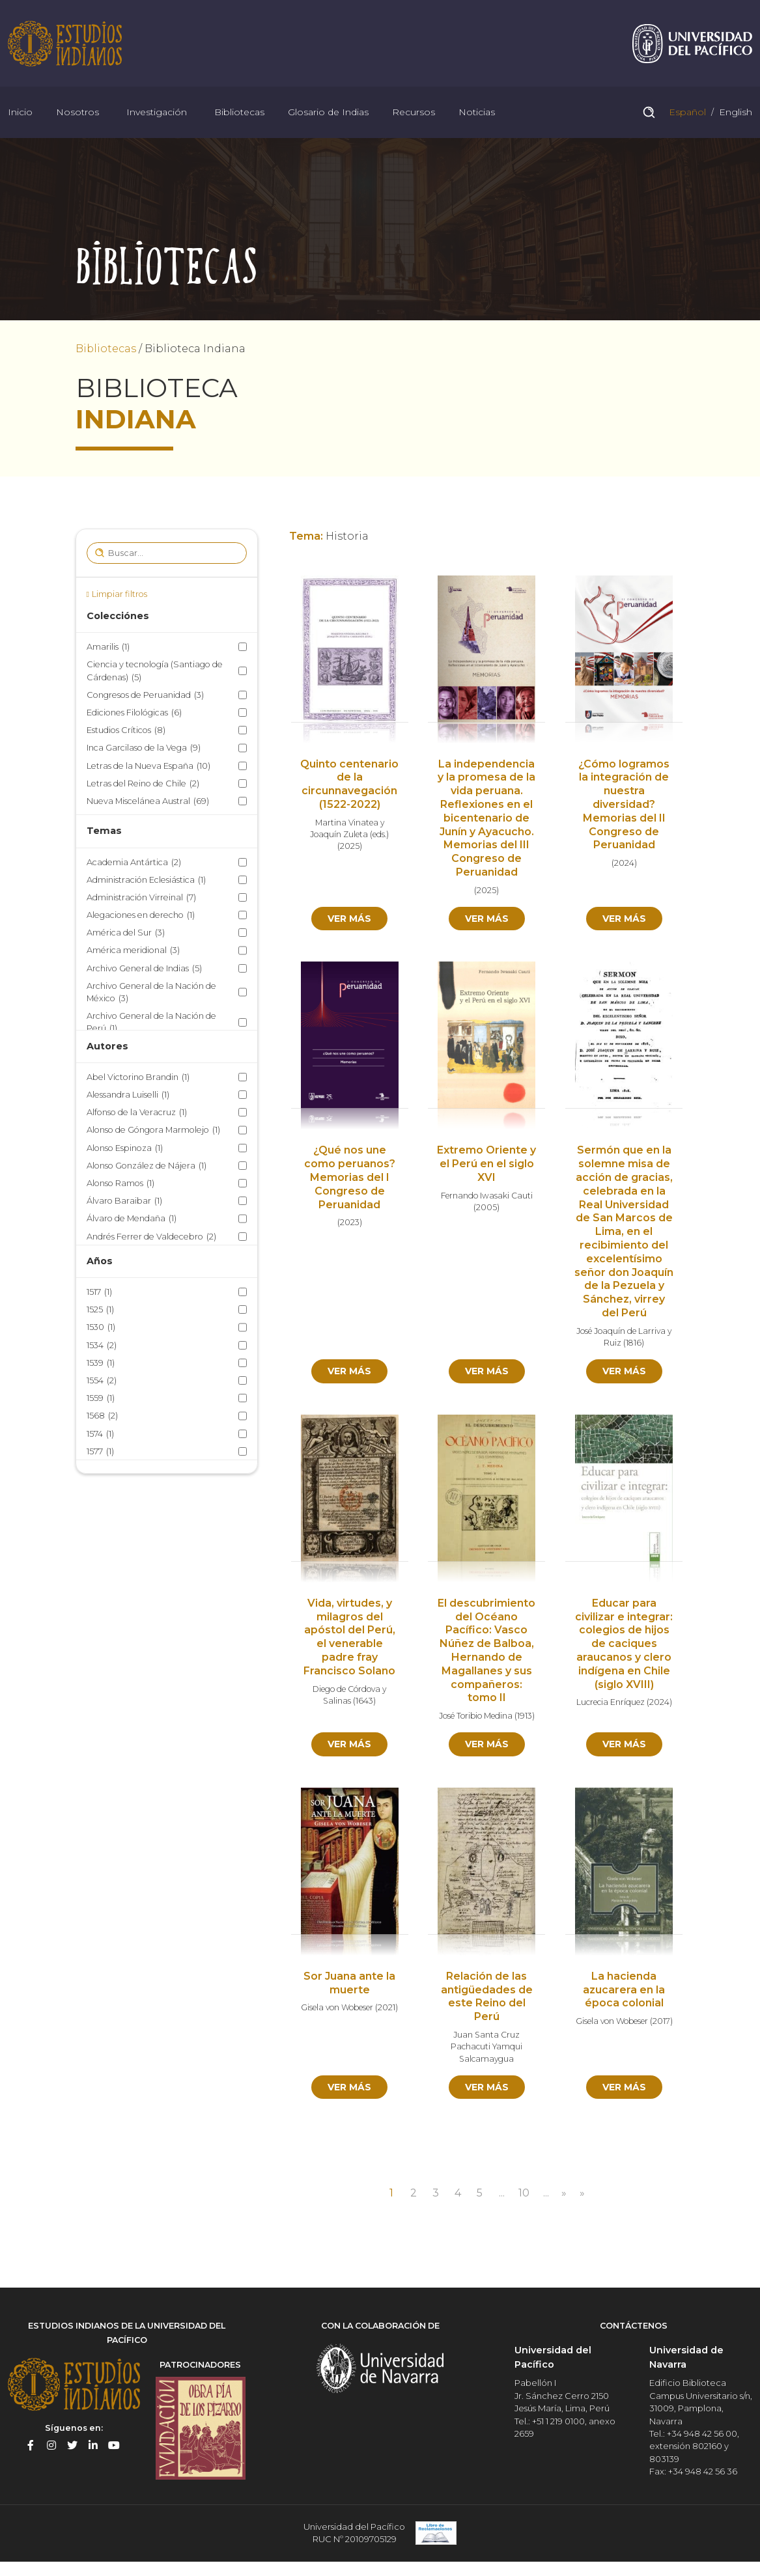 This screenshot has width=760, height=2576. What do you see at coordinates (524, 1718) in the screenshot?
I see `1913` at bounding box center [524, 1718].